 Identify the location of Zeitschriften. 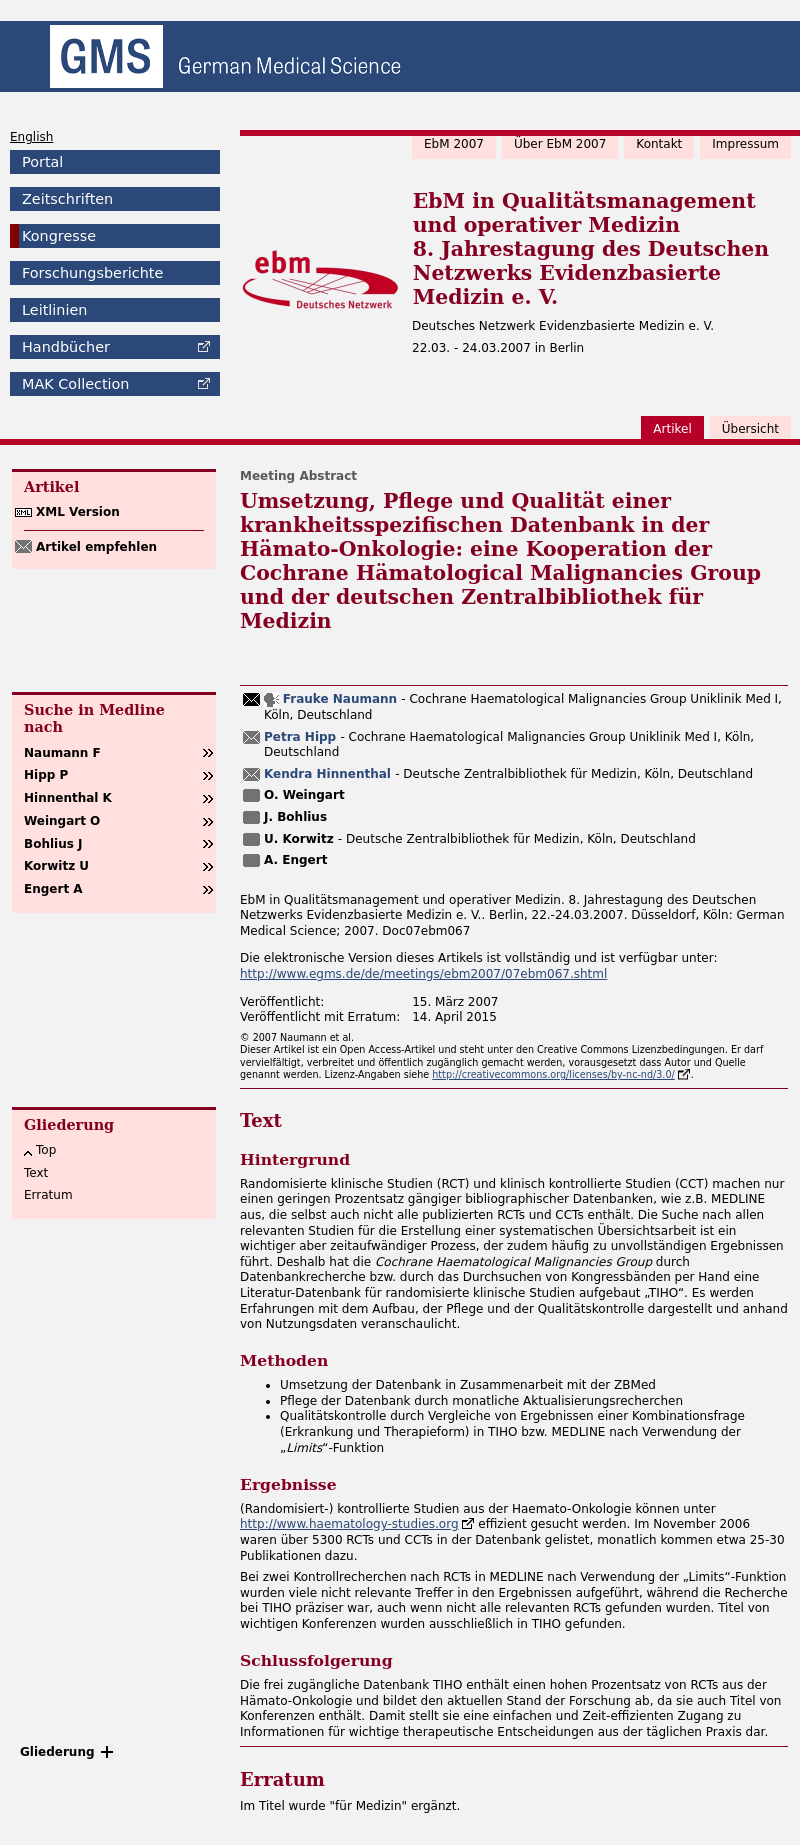
(67, 199).